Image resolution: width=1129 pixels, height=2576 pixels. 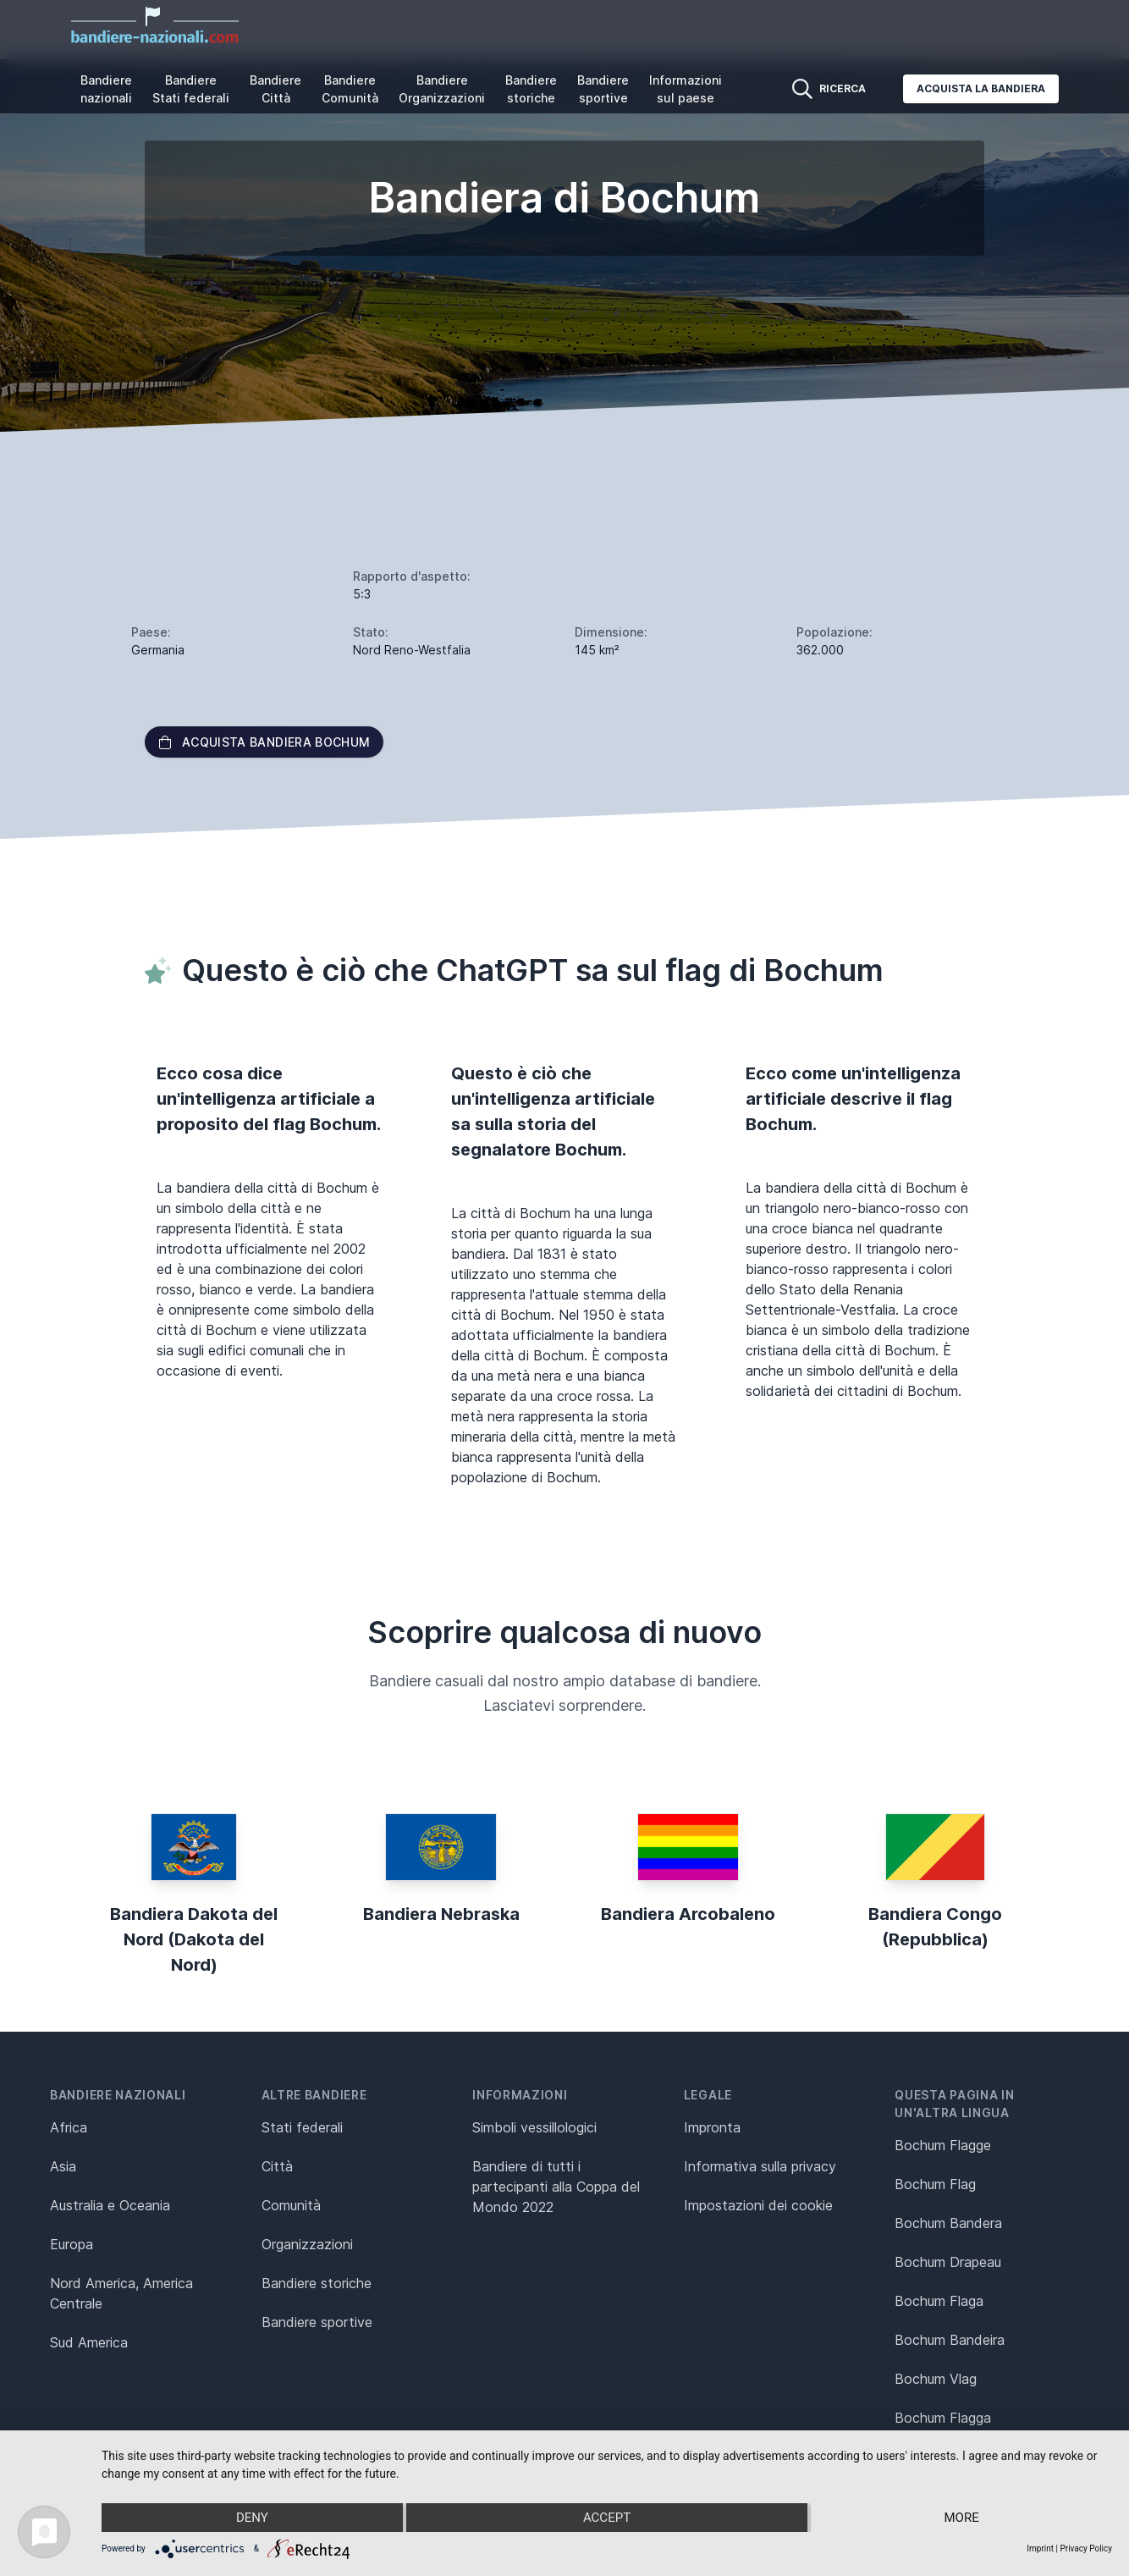 What do you see at coordinates (71, 2244) in the screenshot?
I see `Europa` at bounding box center [71, 2244].